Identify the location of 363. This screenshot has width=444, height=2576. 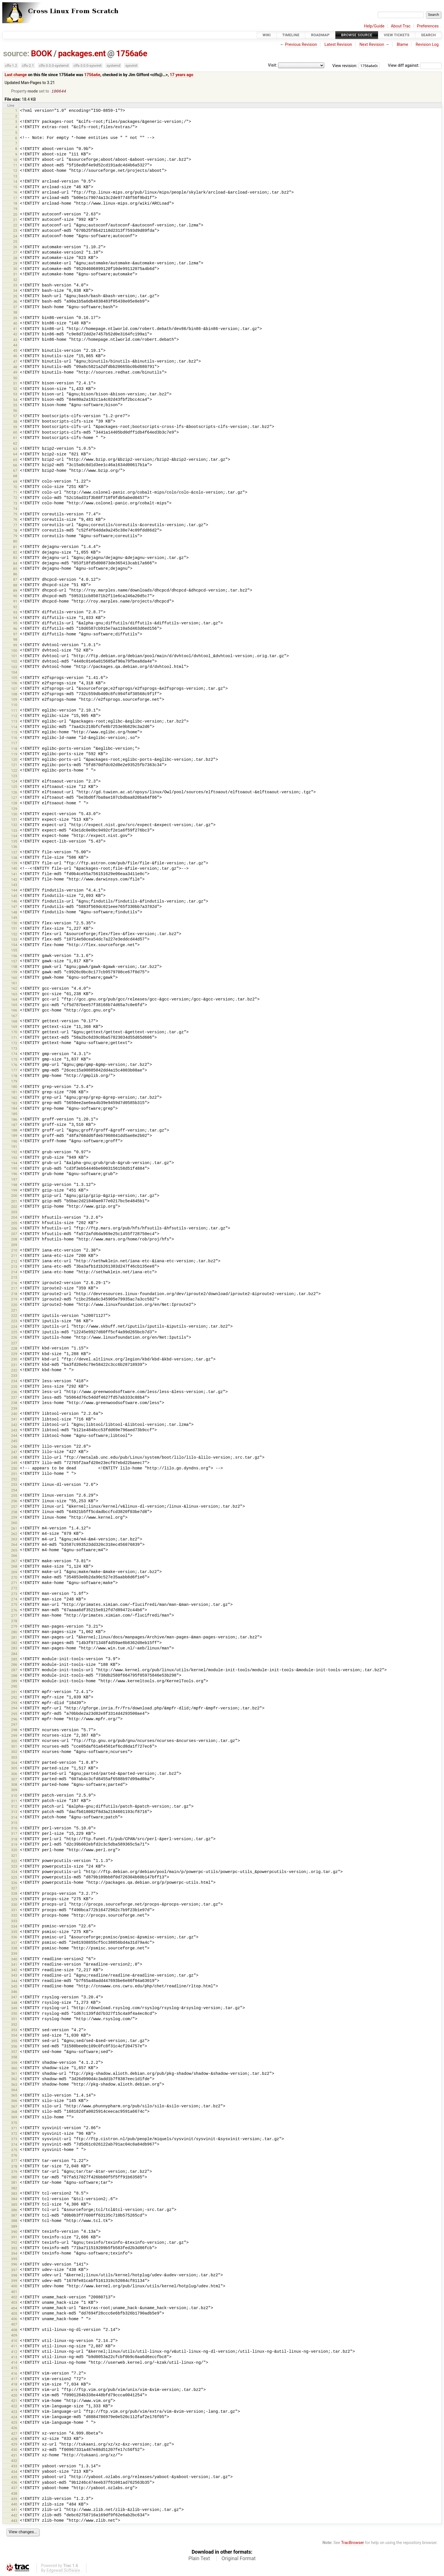
(14, 2085).